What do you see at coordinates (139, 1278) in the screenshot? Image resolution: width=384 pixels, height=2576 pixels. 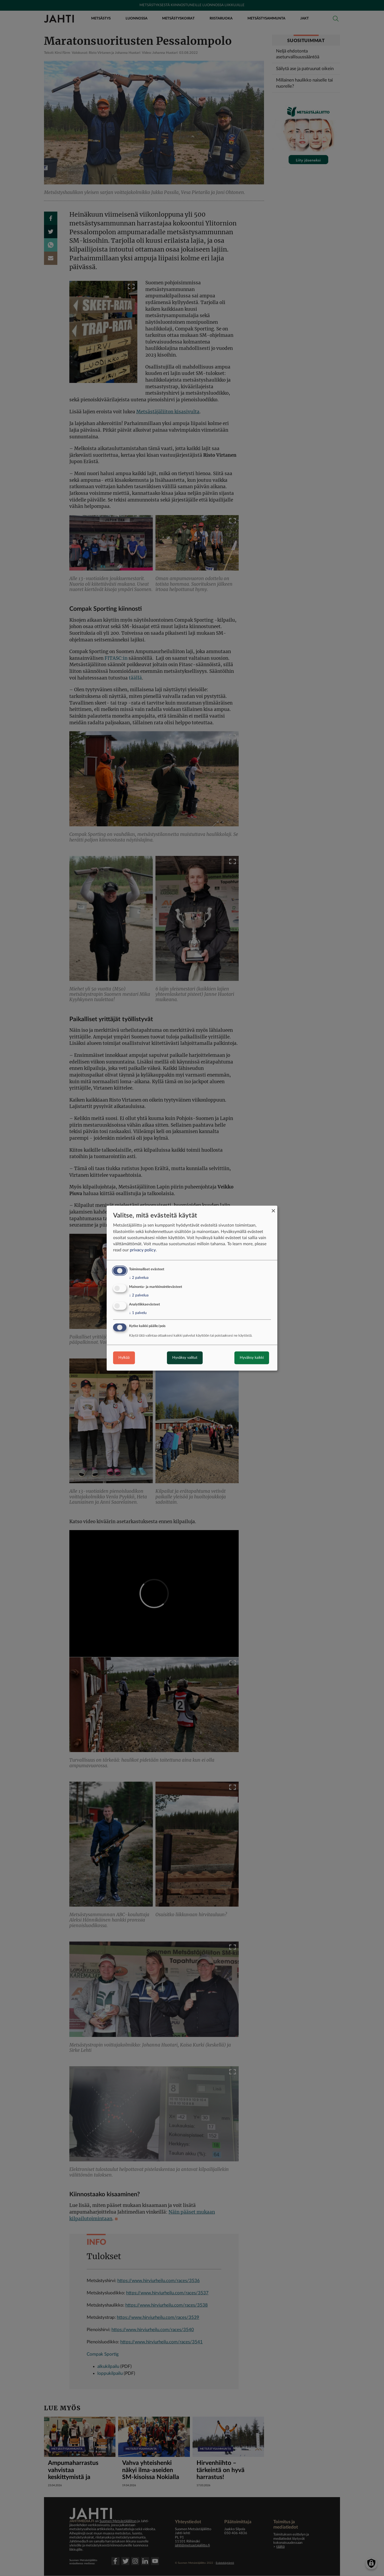 I see `2 palvelua` at bounding box center [139, 1278].